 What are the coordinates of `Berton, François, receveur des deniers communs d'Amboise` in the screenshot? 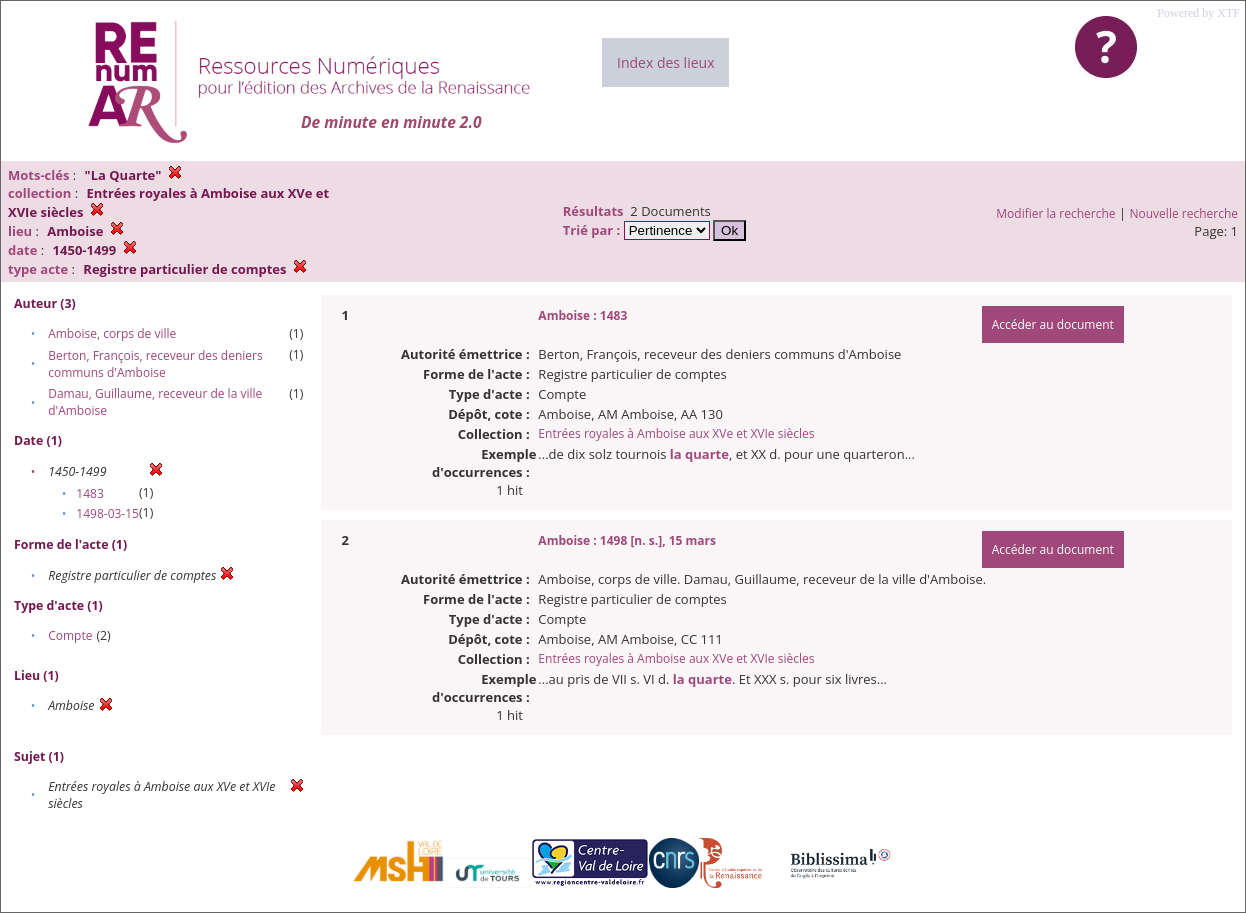 It's located at (155, 364).